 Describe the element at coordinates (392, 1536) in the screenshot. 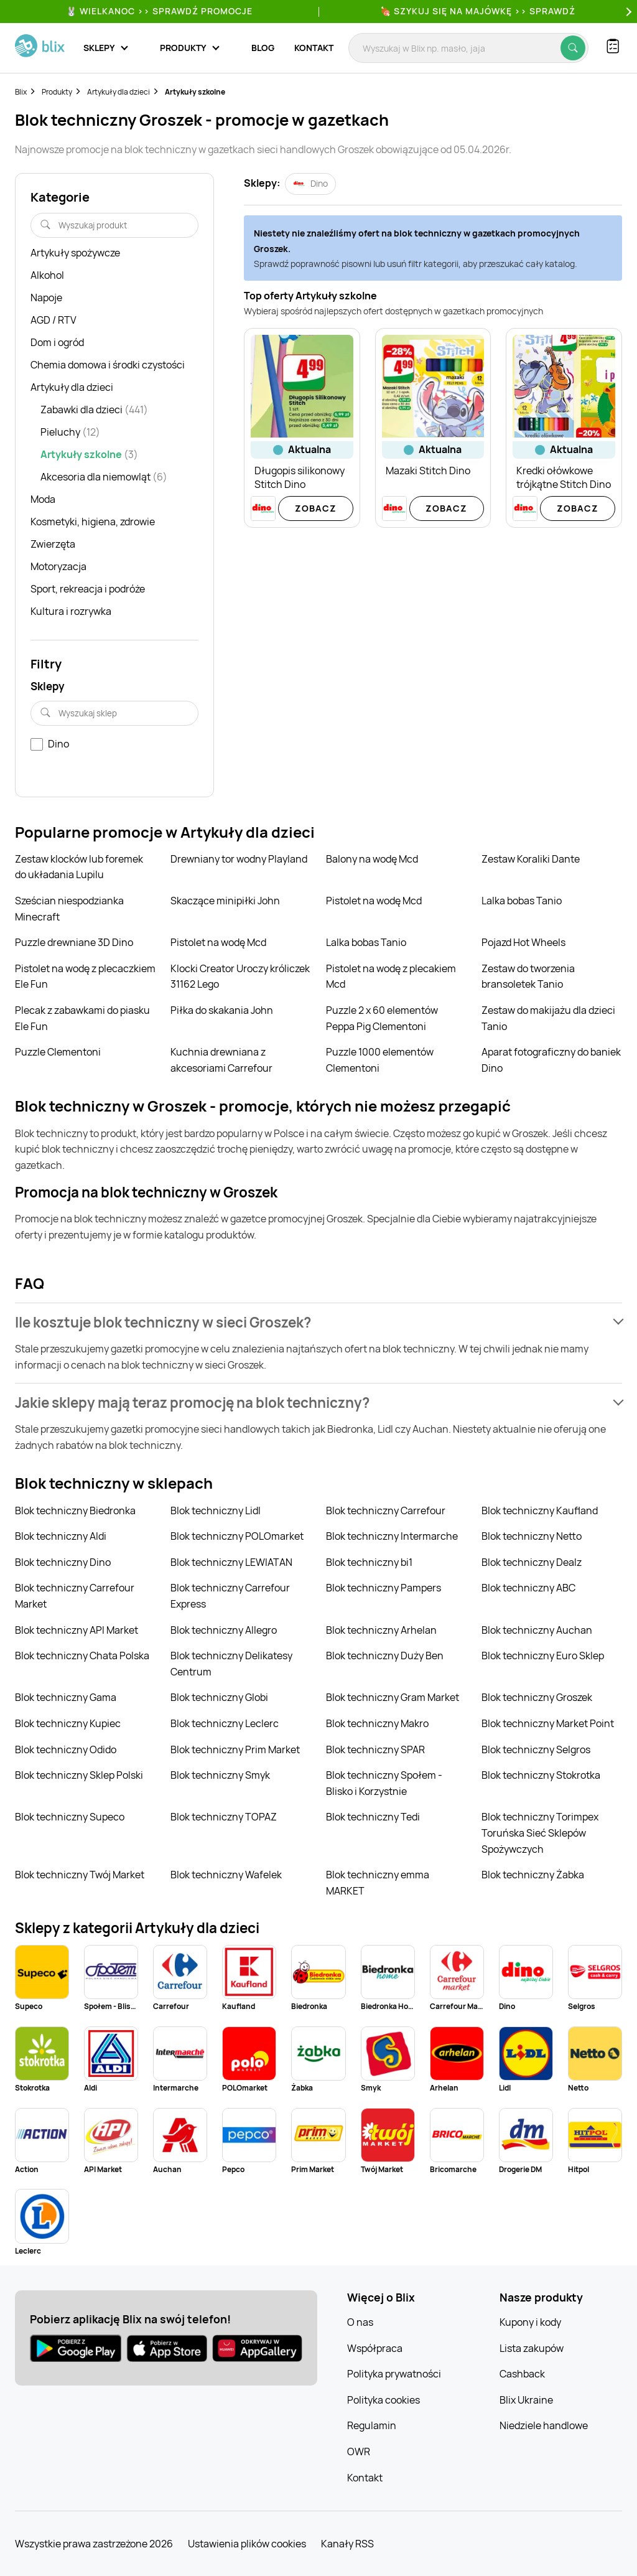

I see `Blok techniczny Intermarche` at that location.